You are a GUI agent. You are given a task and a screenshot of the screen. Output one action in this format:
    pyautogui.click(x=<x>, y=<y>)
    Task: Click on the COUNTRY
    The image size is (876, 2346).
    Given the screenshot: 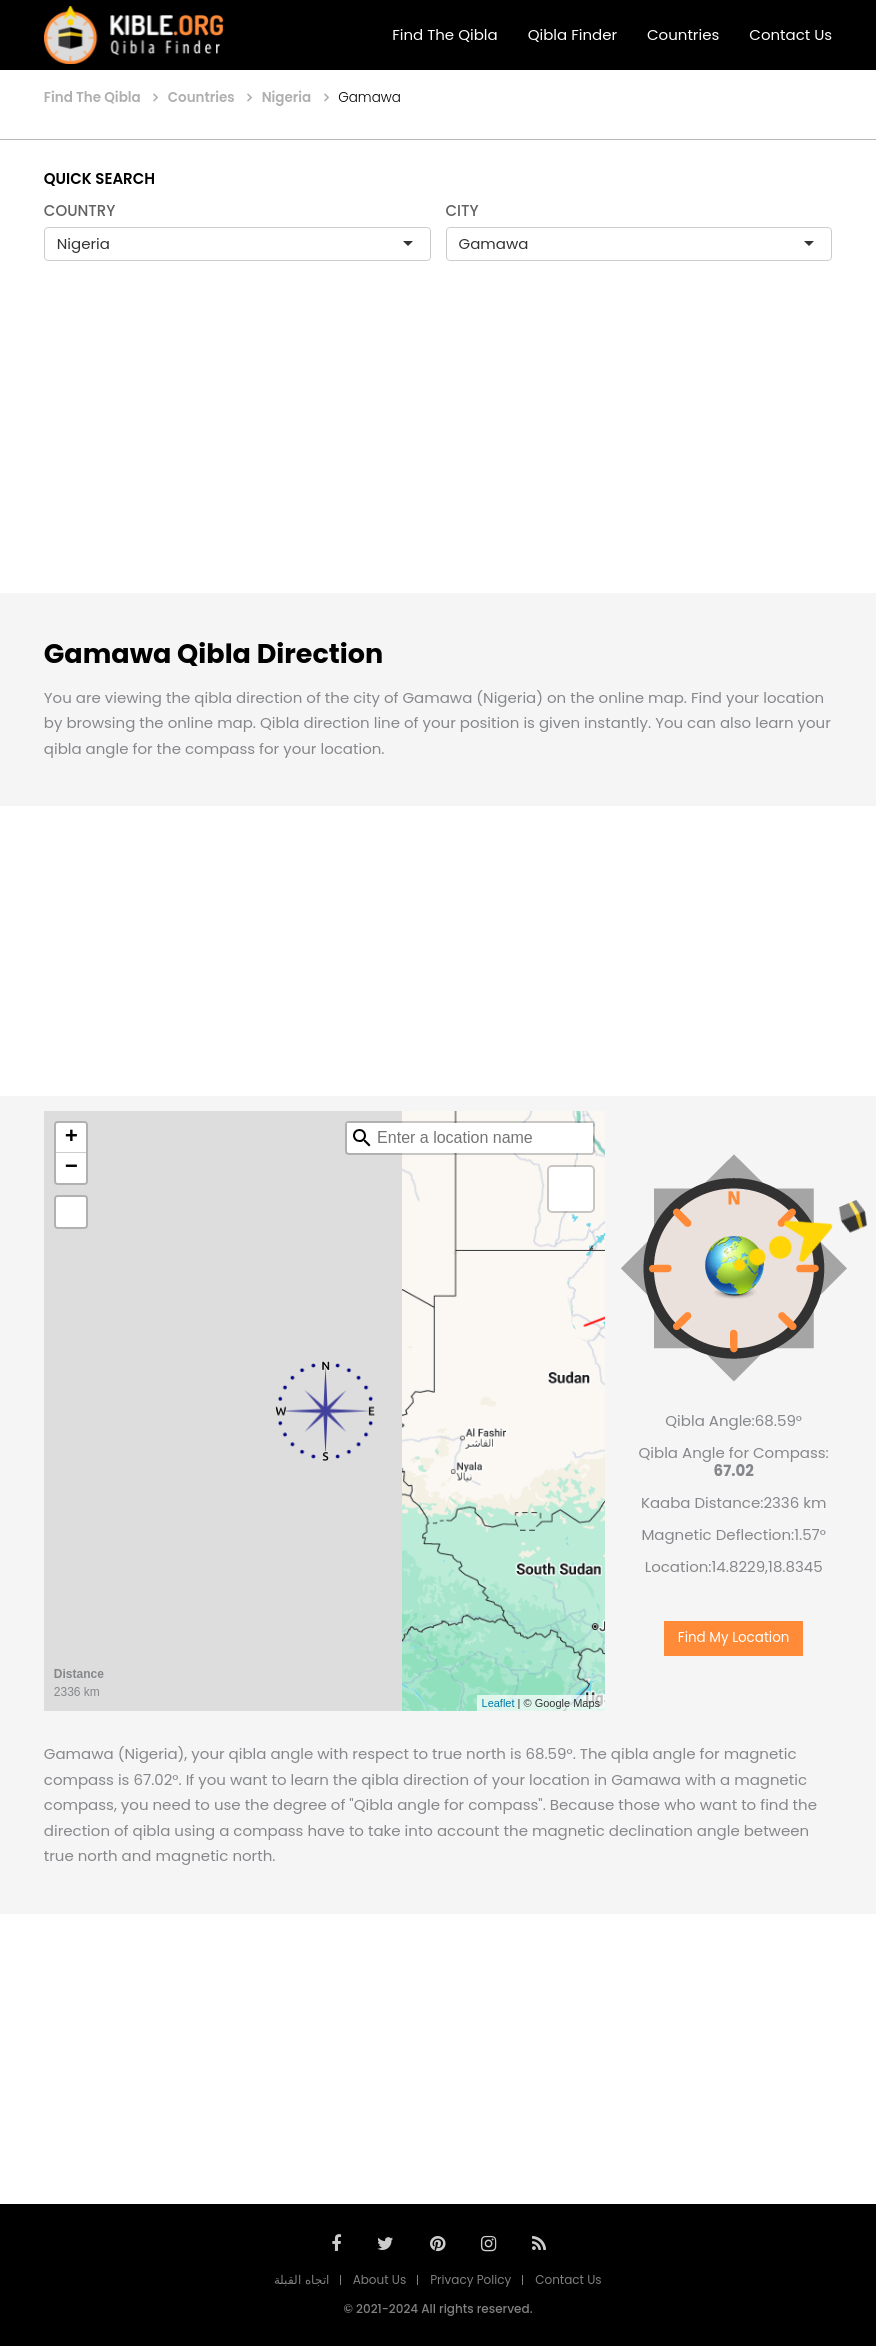 What is the action you would take?
    pyautogui.click(x=80, y=210)
    